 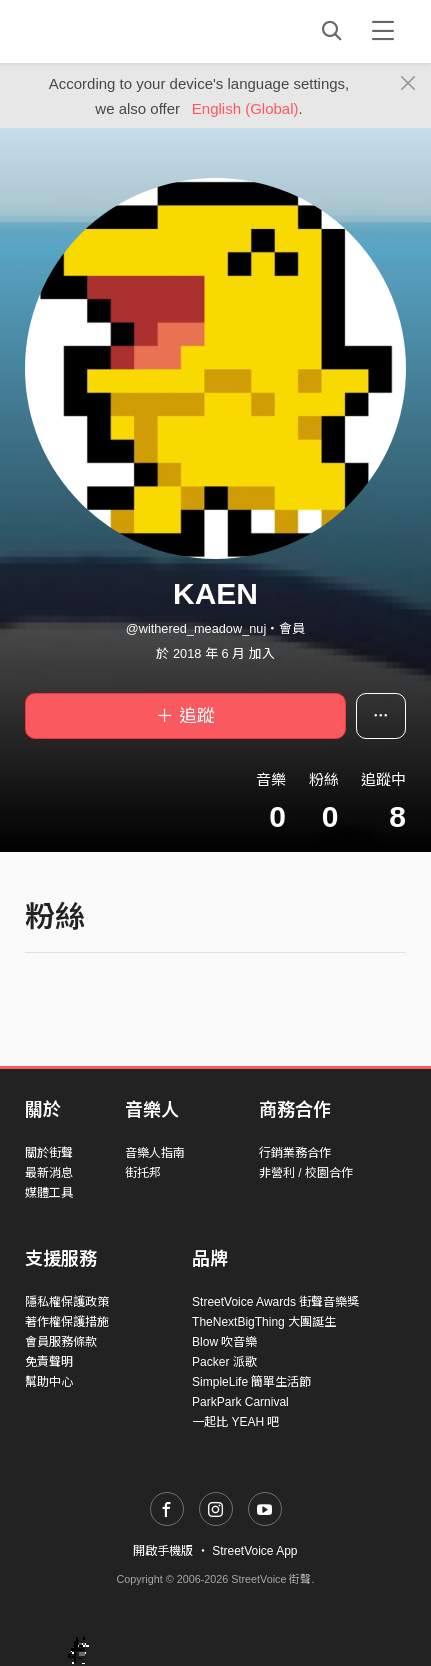 What do you see at coordinates (67, 1302) in the screenshot?
I see `隱私權保護政策` at bounding box center [67, 1302].